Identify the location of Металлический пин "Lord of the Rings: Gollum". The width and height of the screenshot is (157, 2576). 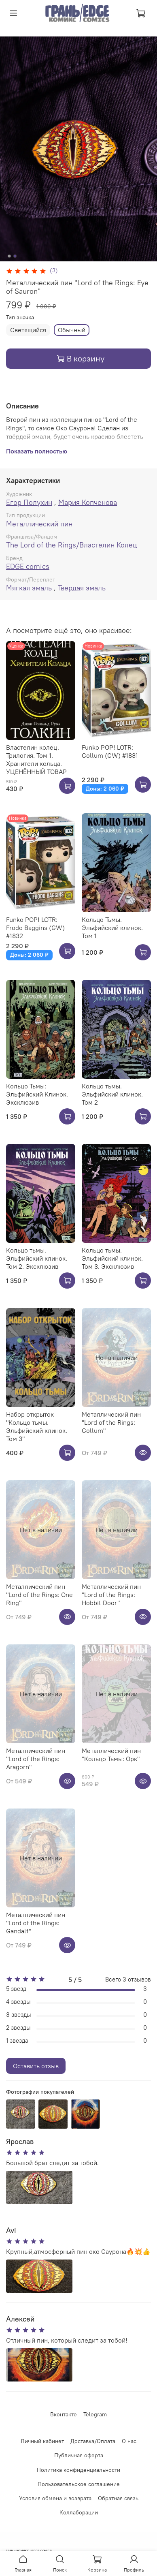
(111, 1422).